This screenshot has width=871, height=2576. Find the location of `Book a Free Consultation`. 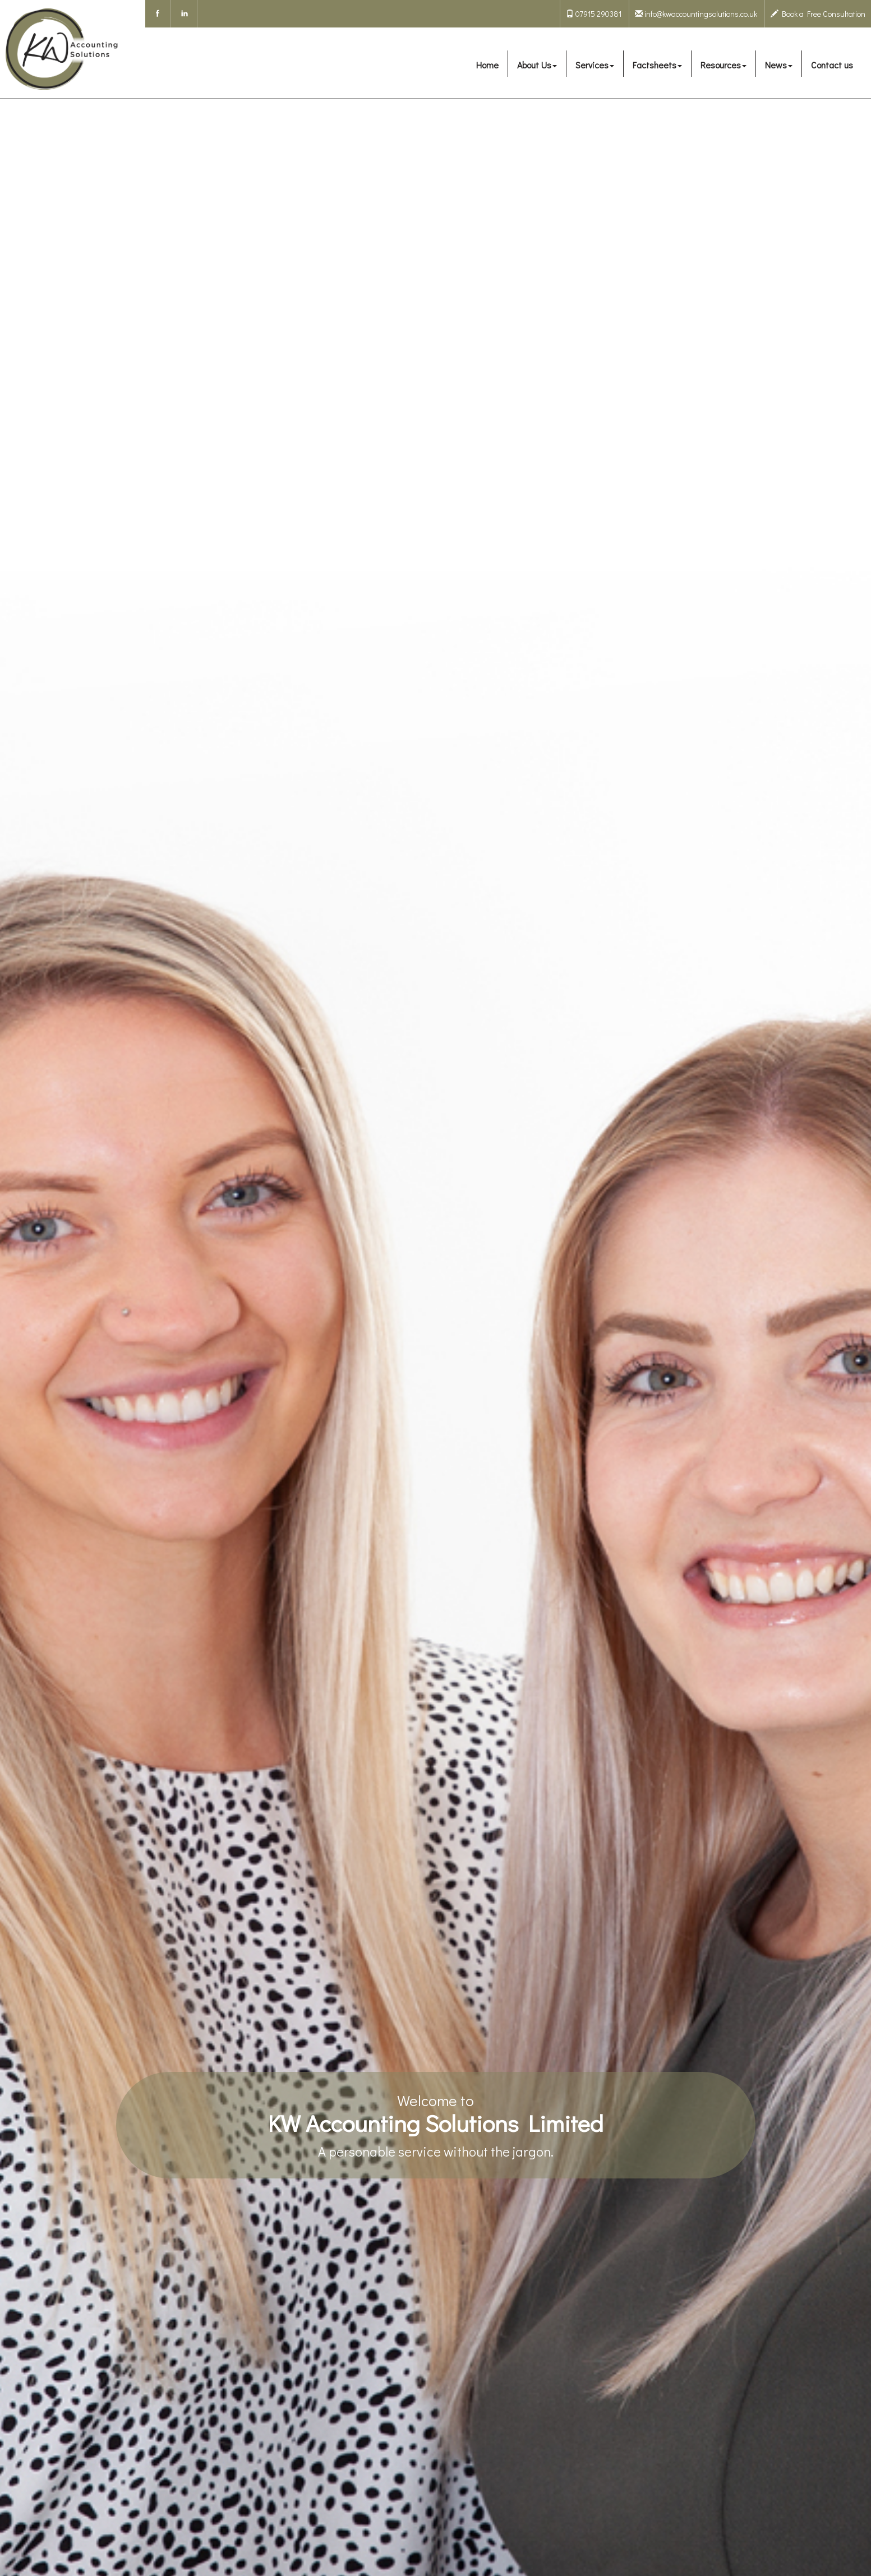

Book a Free Consultation is located at coordinates (818, 13).